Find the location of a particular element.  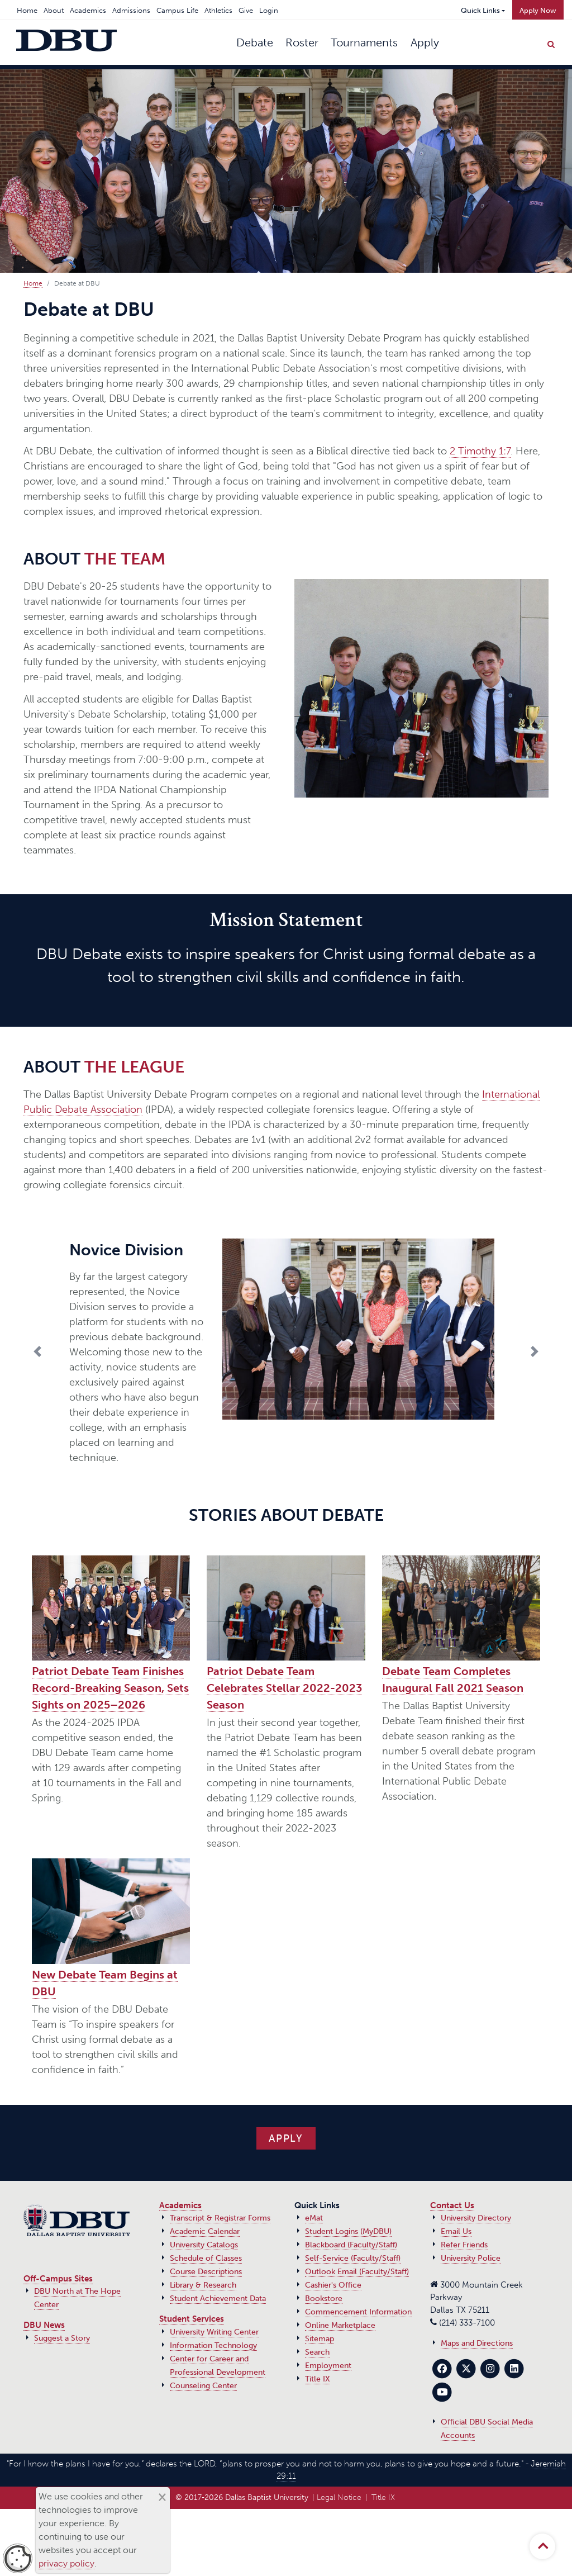

Apply Now is located at coordinates (537, 10).